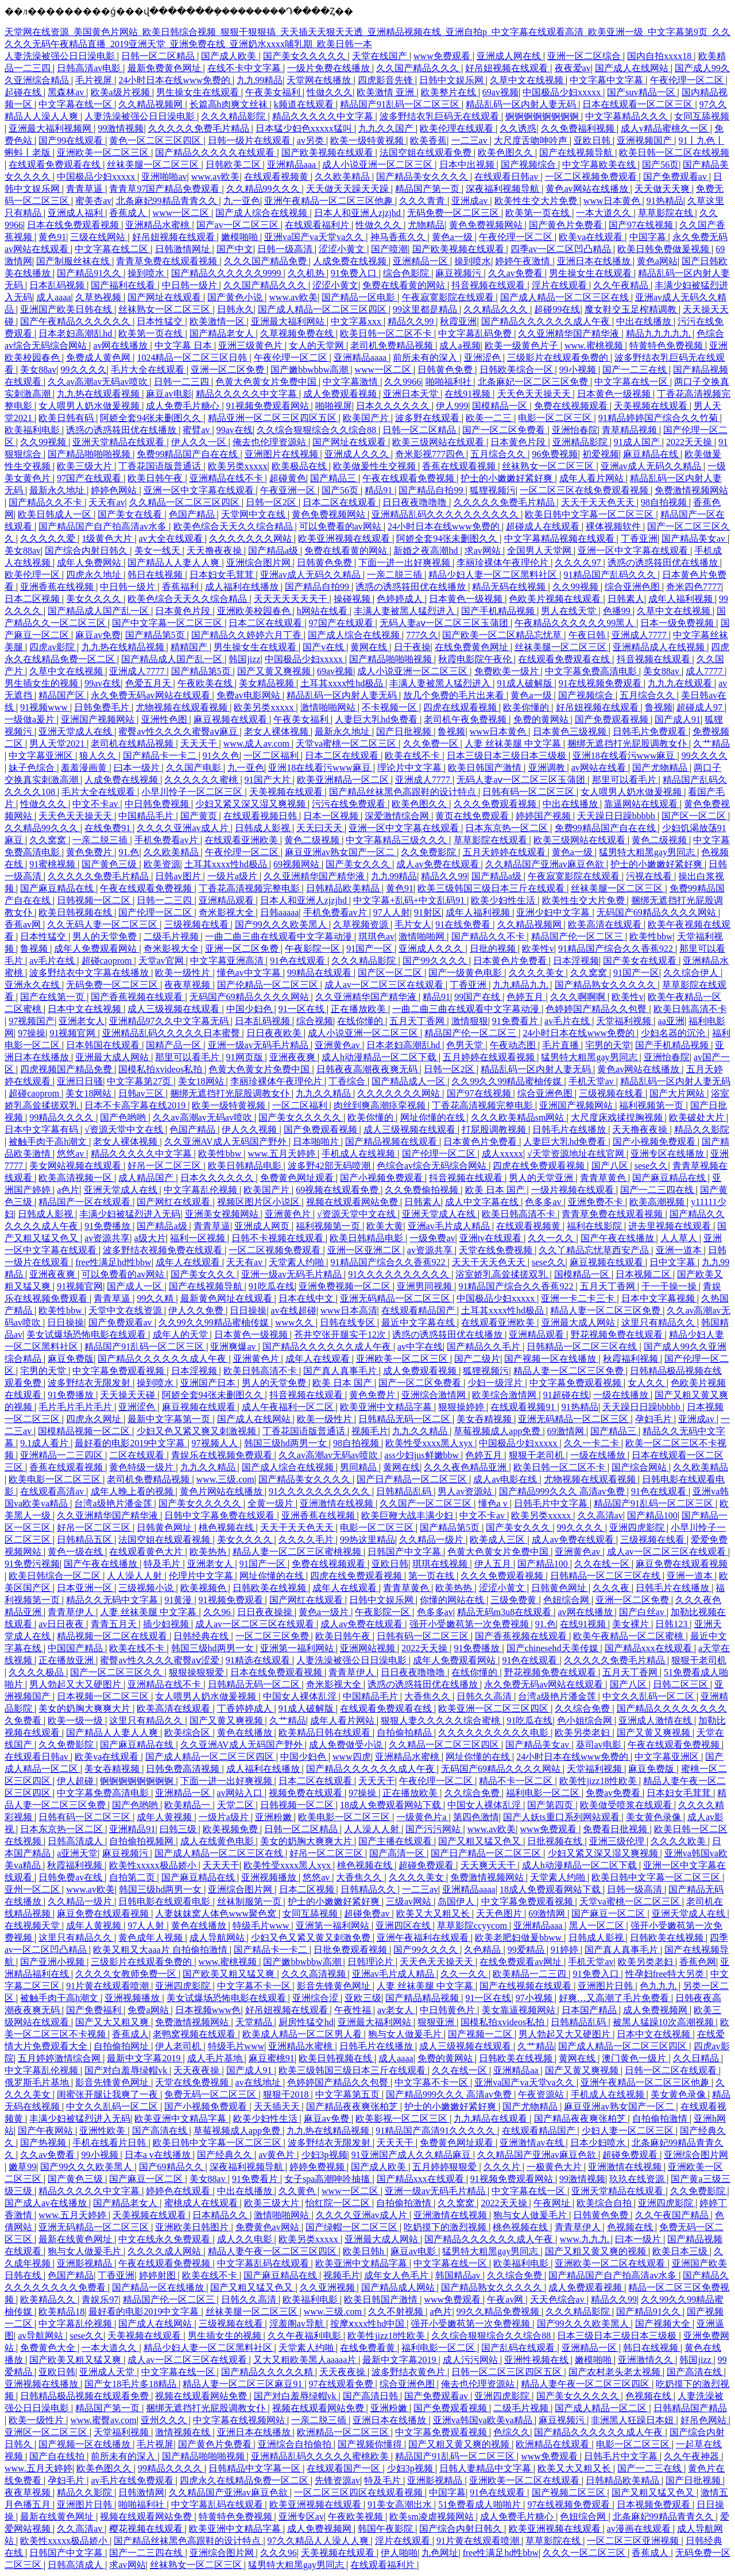 The height and width of the screenshot is (2576, 735). I want to click on 午夜欧美在线, so click(206, 683).